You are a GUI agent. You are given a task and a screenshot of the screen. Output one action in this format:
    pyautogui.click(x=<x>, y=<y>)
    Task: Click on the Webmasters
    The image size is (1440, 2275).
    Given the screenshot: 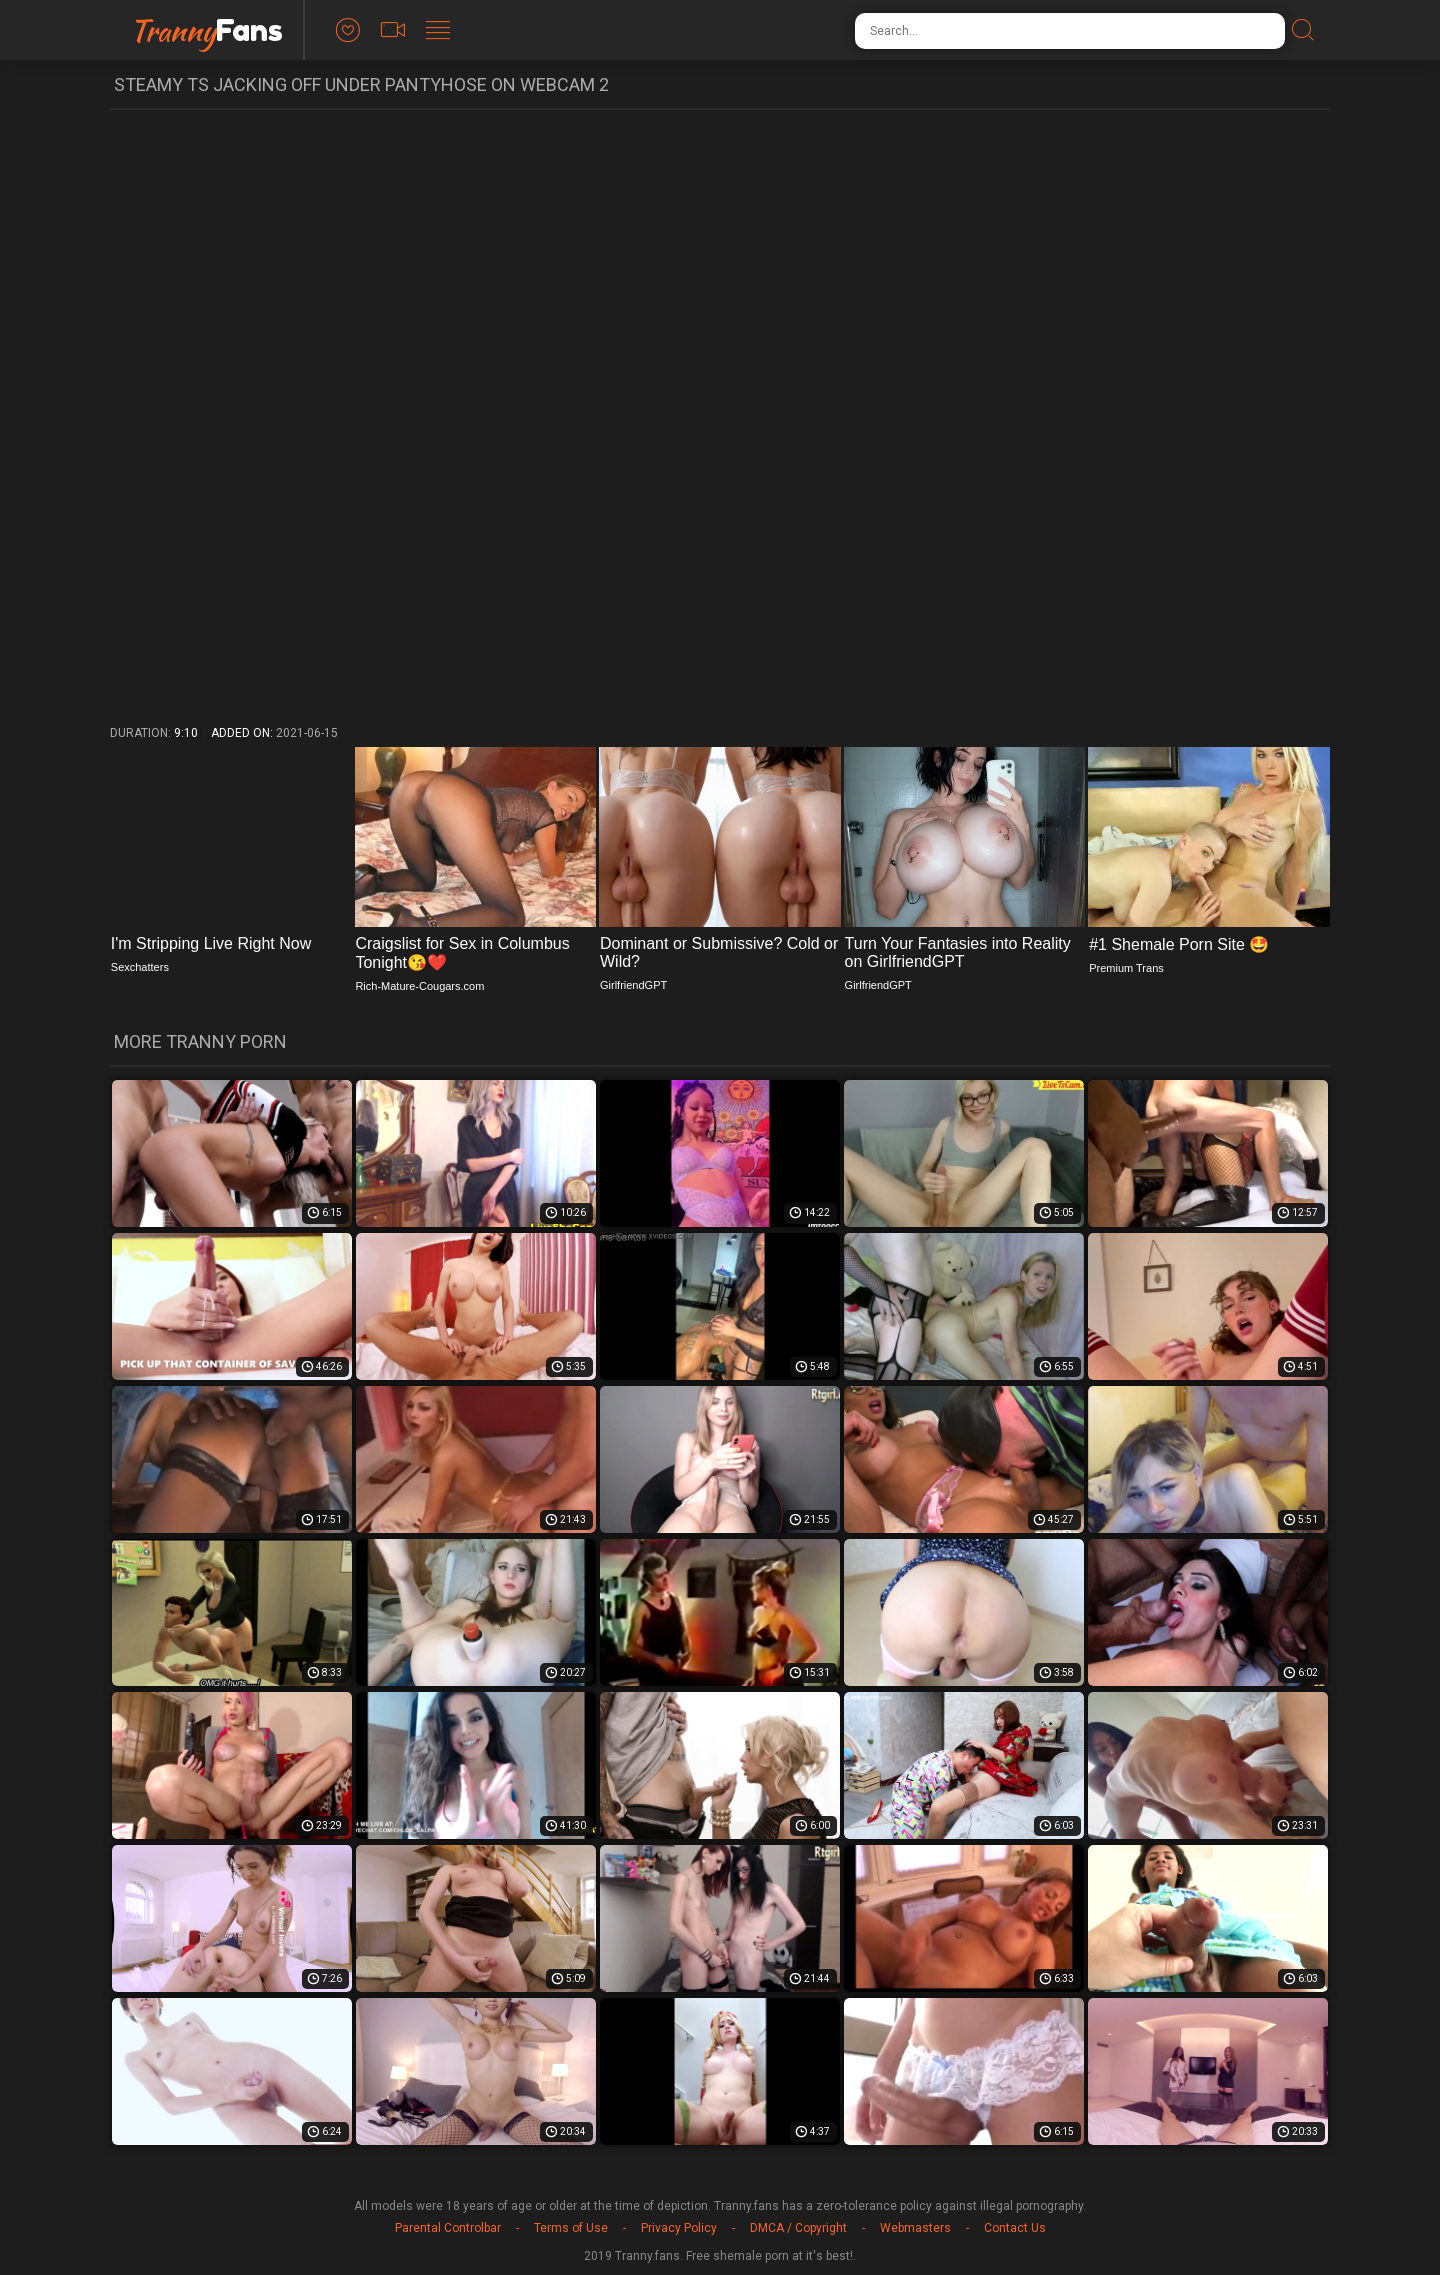 What is the action you would take?
    pyautogui.click(x=915, y=2228)
    